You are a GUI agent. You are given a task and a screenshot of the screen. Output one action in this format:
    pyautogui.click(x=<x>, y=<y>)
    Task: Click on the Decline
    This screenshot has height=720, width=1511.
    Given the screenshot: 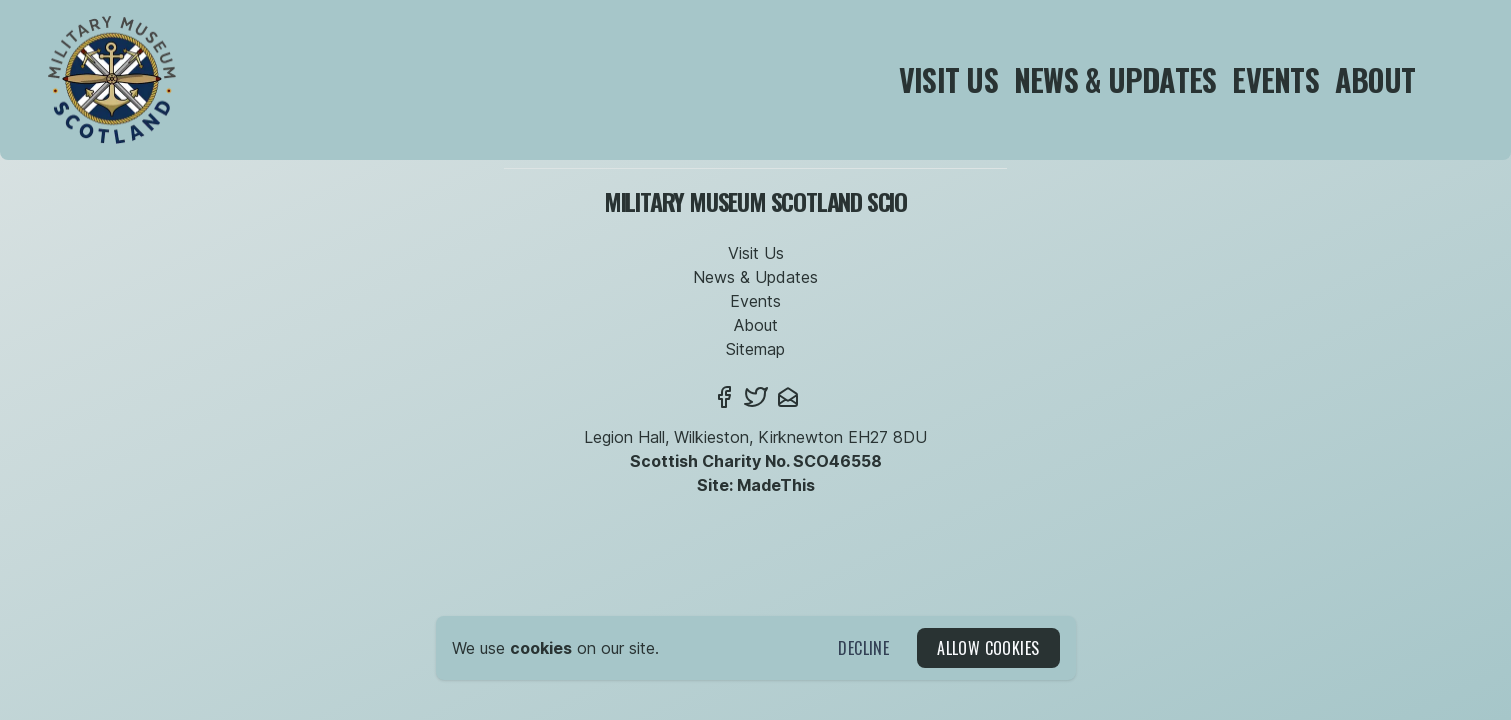 What is the action you would take?
    pyautogui.click(x=863, y=648)
    